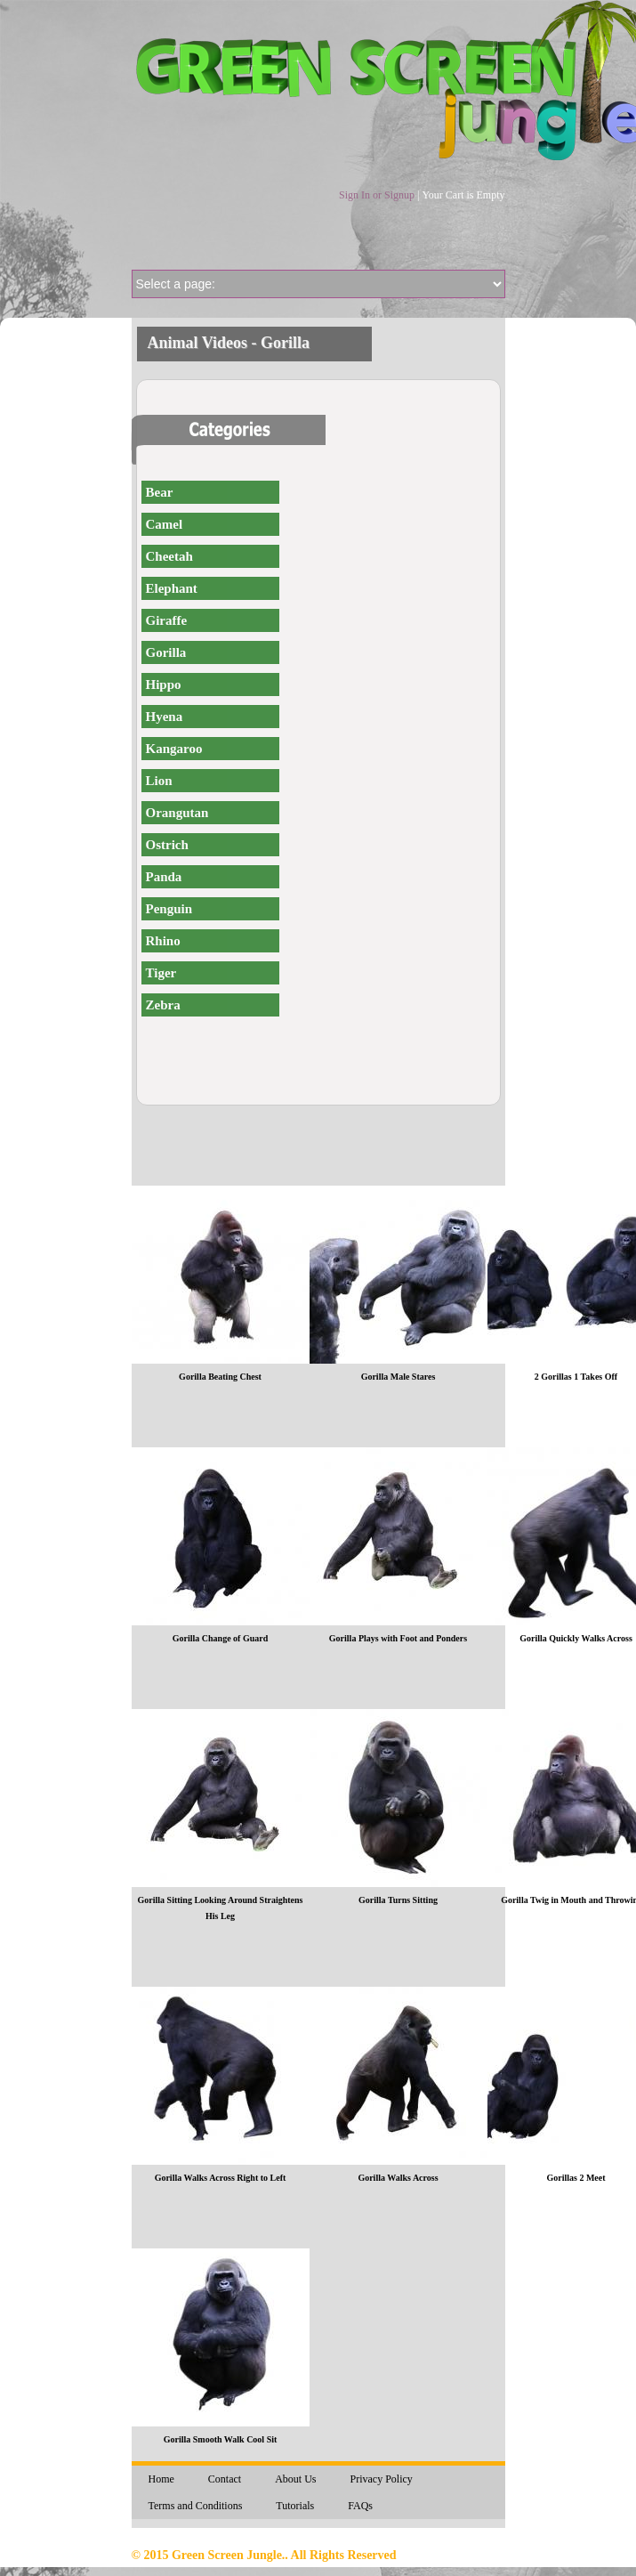  Describe the element at coordinates (167, 845) in the screenshot. I see `Ostrich` at that location.